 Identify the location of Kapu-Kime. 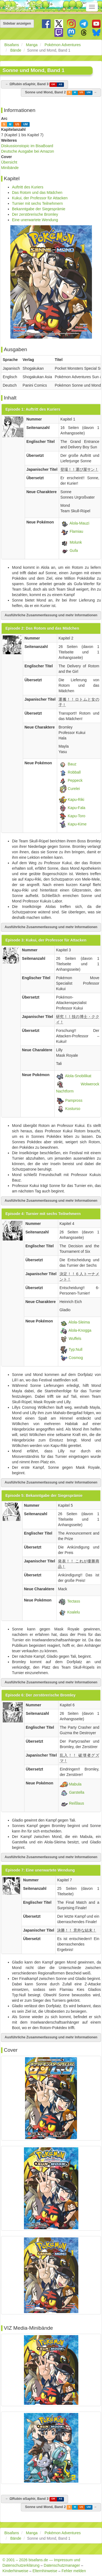
(77, 824).